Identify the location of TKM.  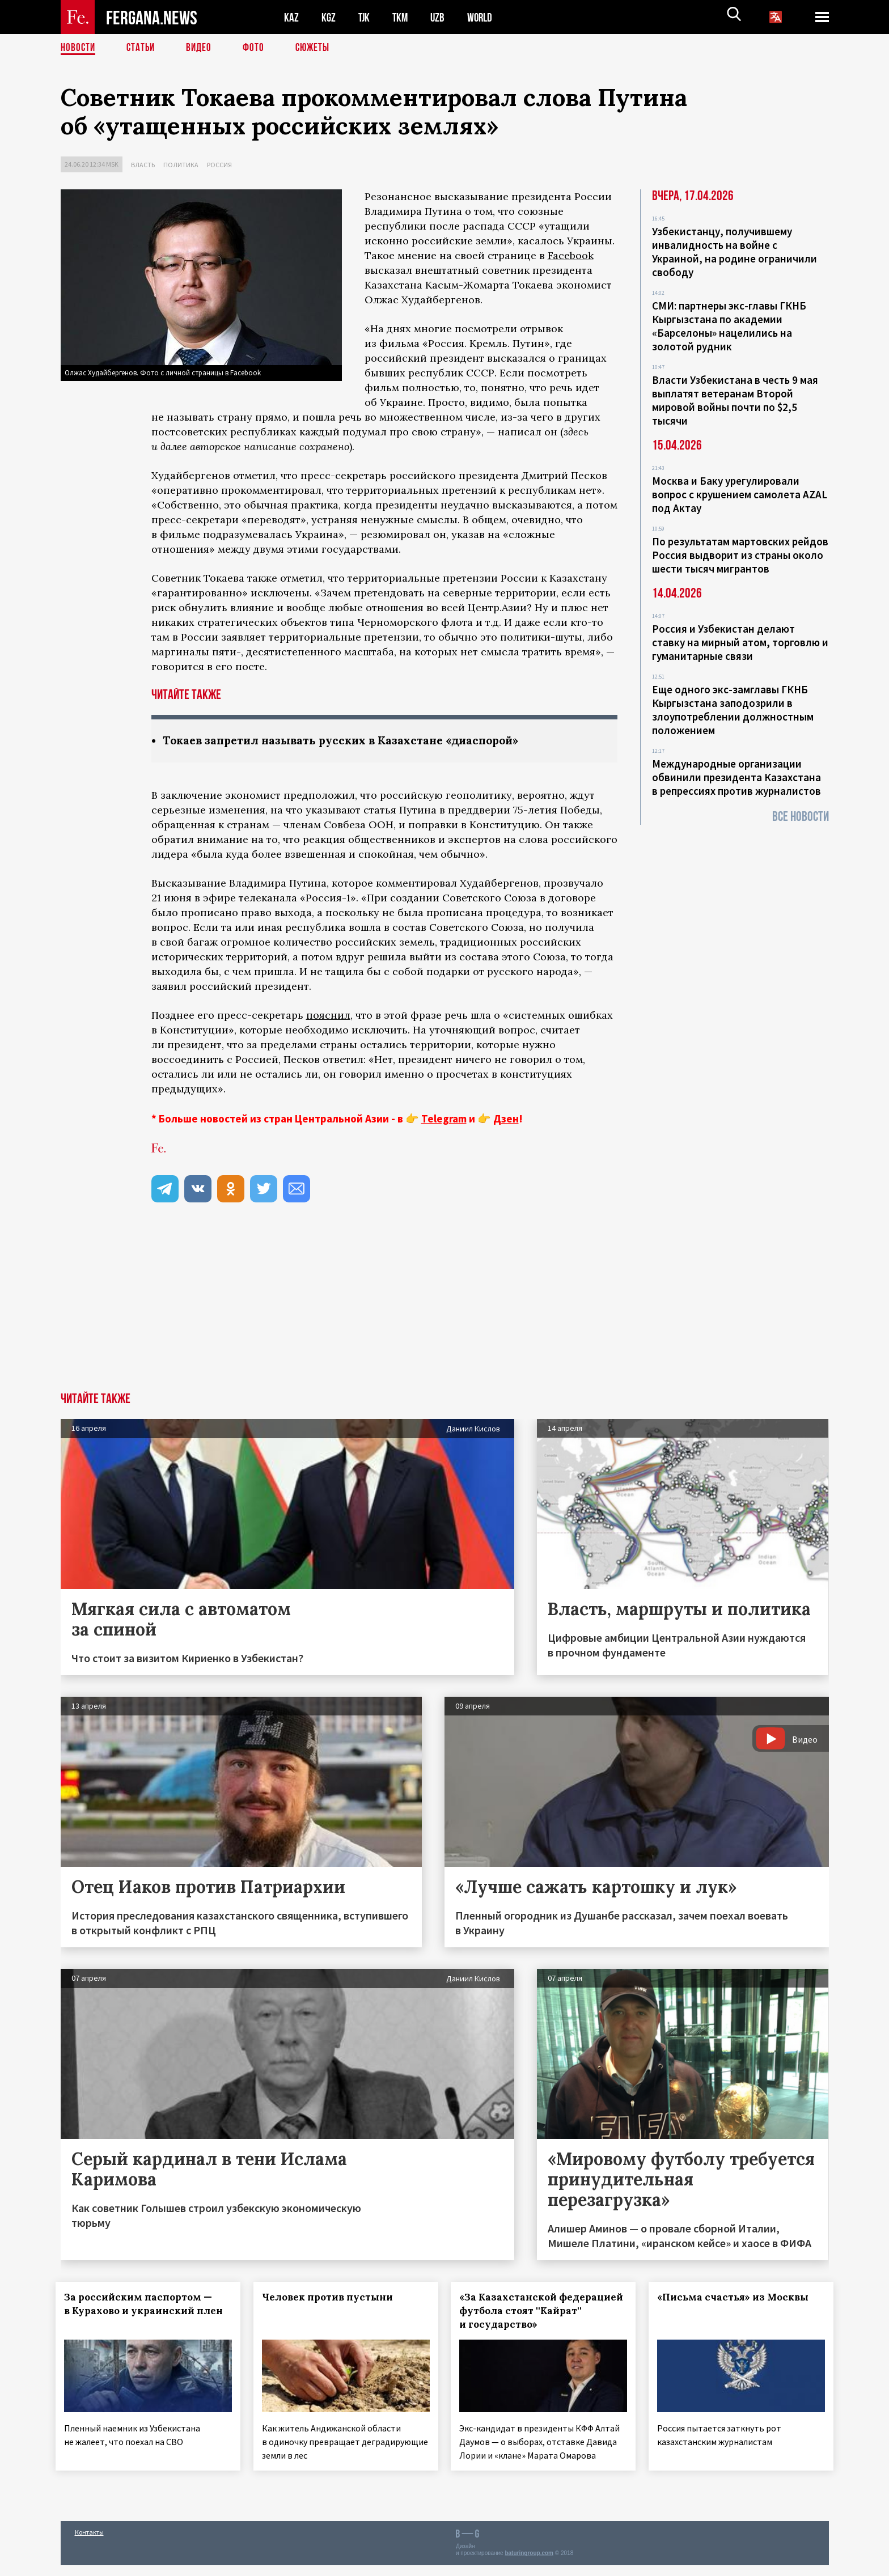
(402, 17).